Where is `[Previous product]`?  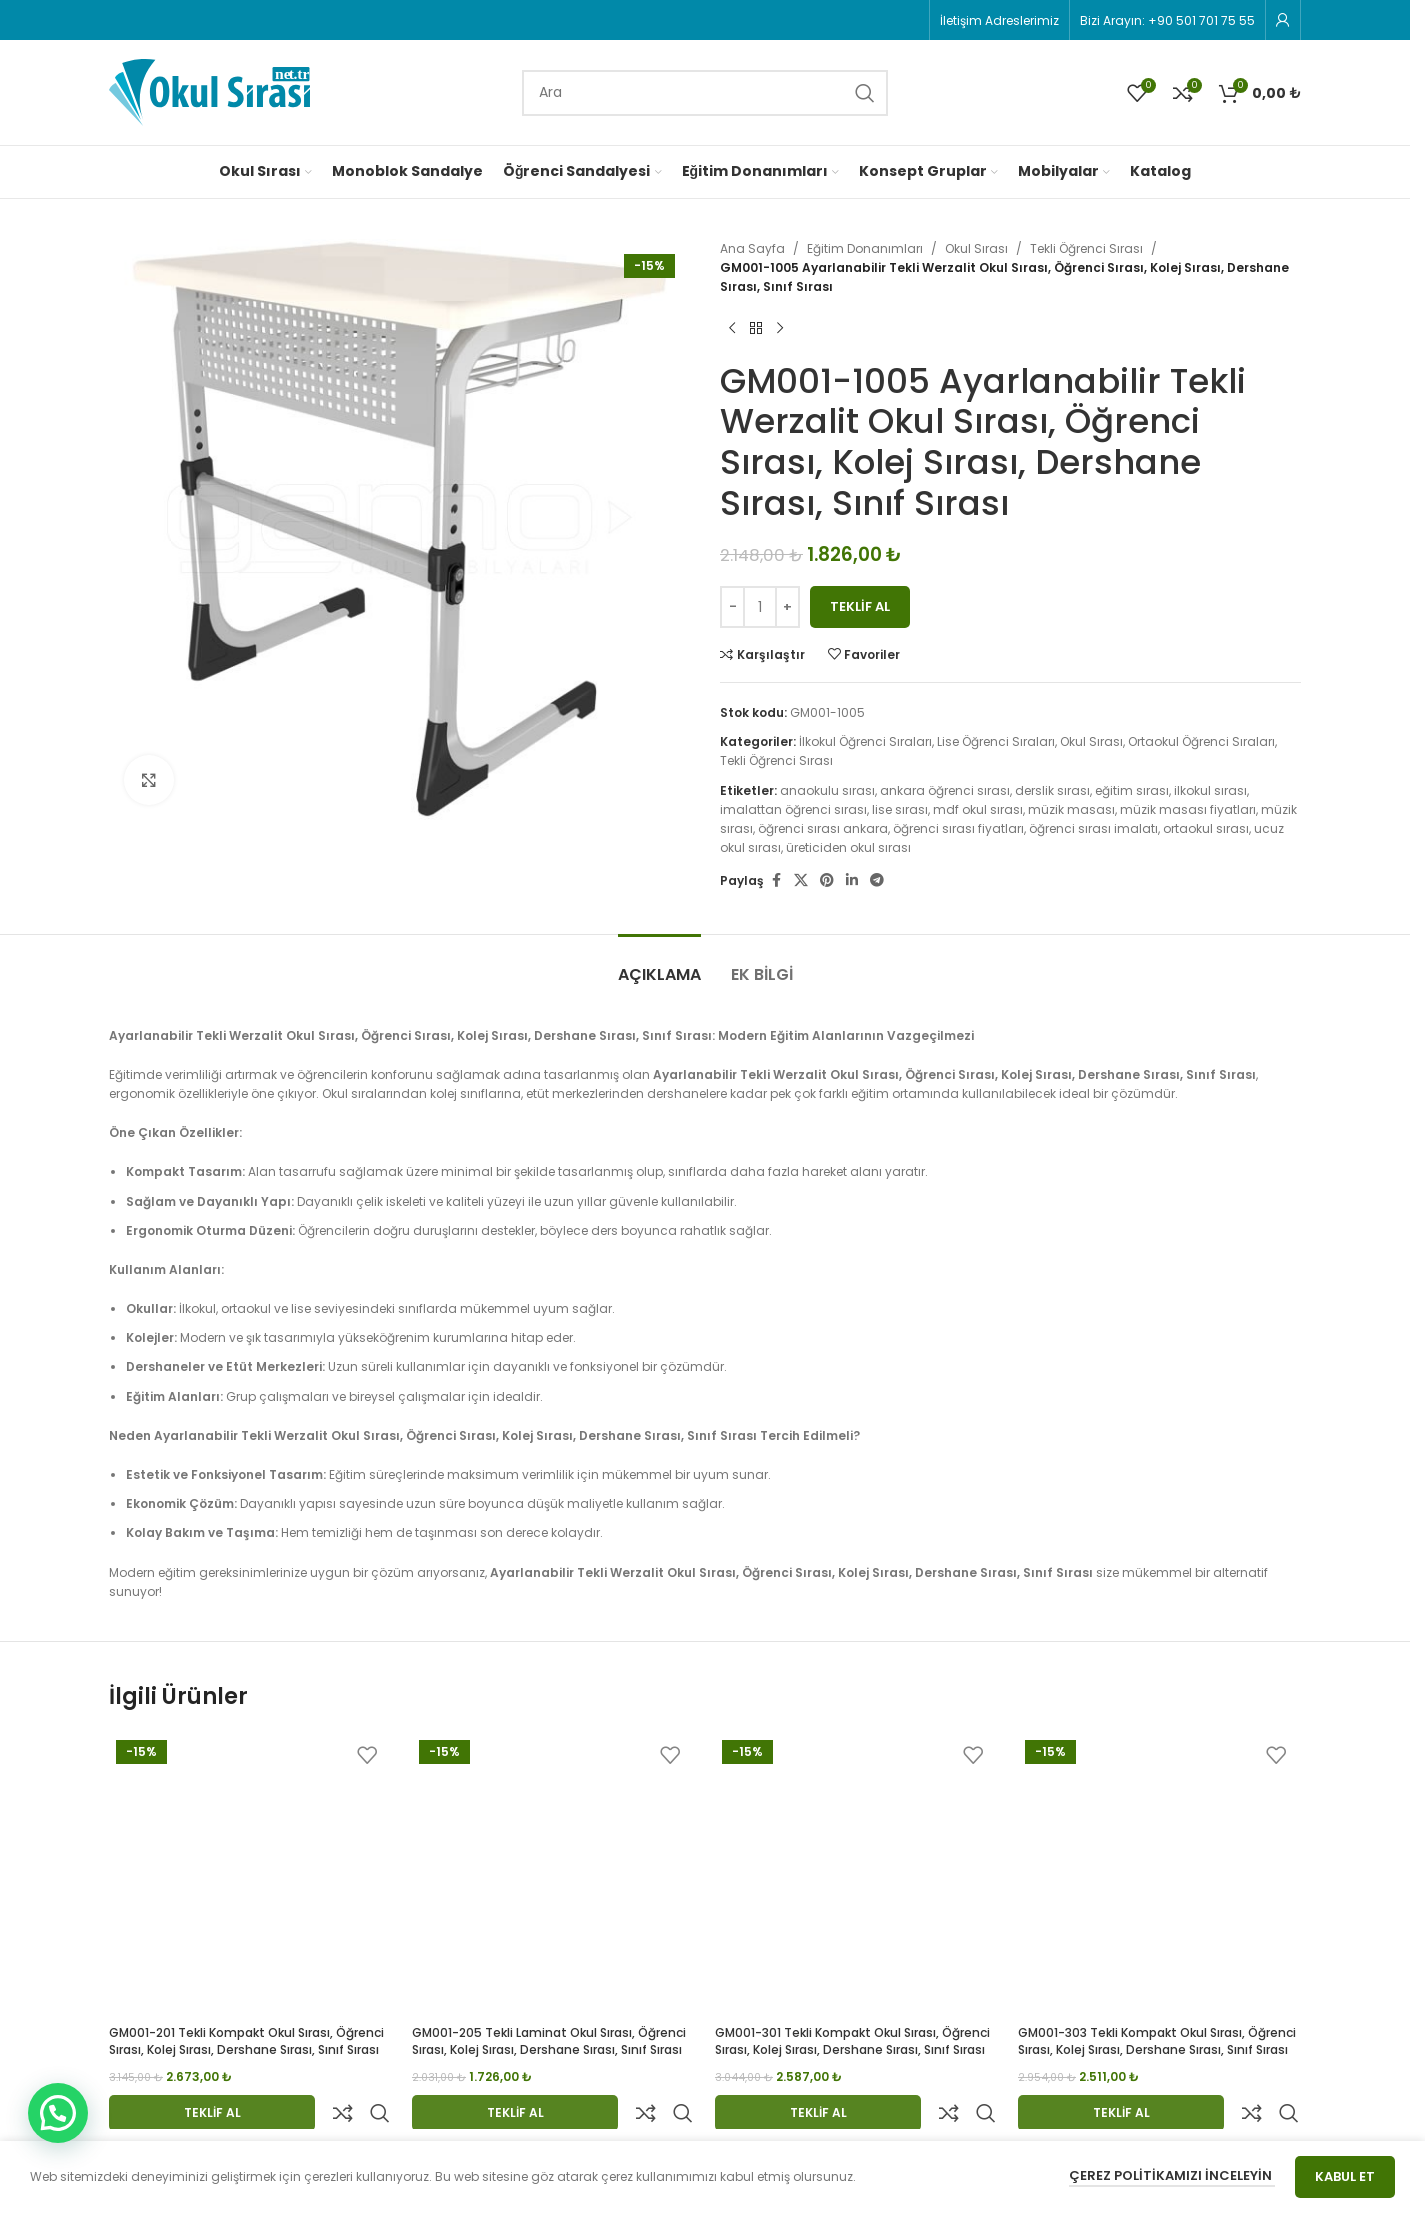 [Previous product] is located at coordinates (732, 329).